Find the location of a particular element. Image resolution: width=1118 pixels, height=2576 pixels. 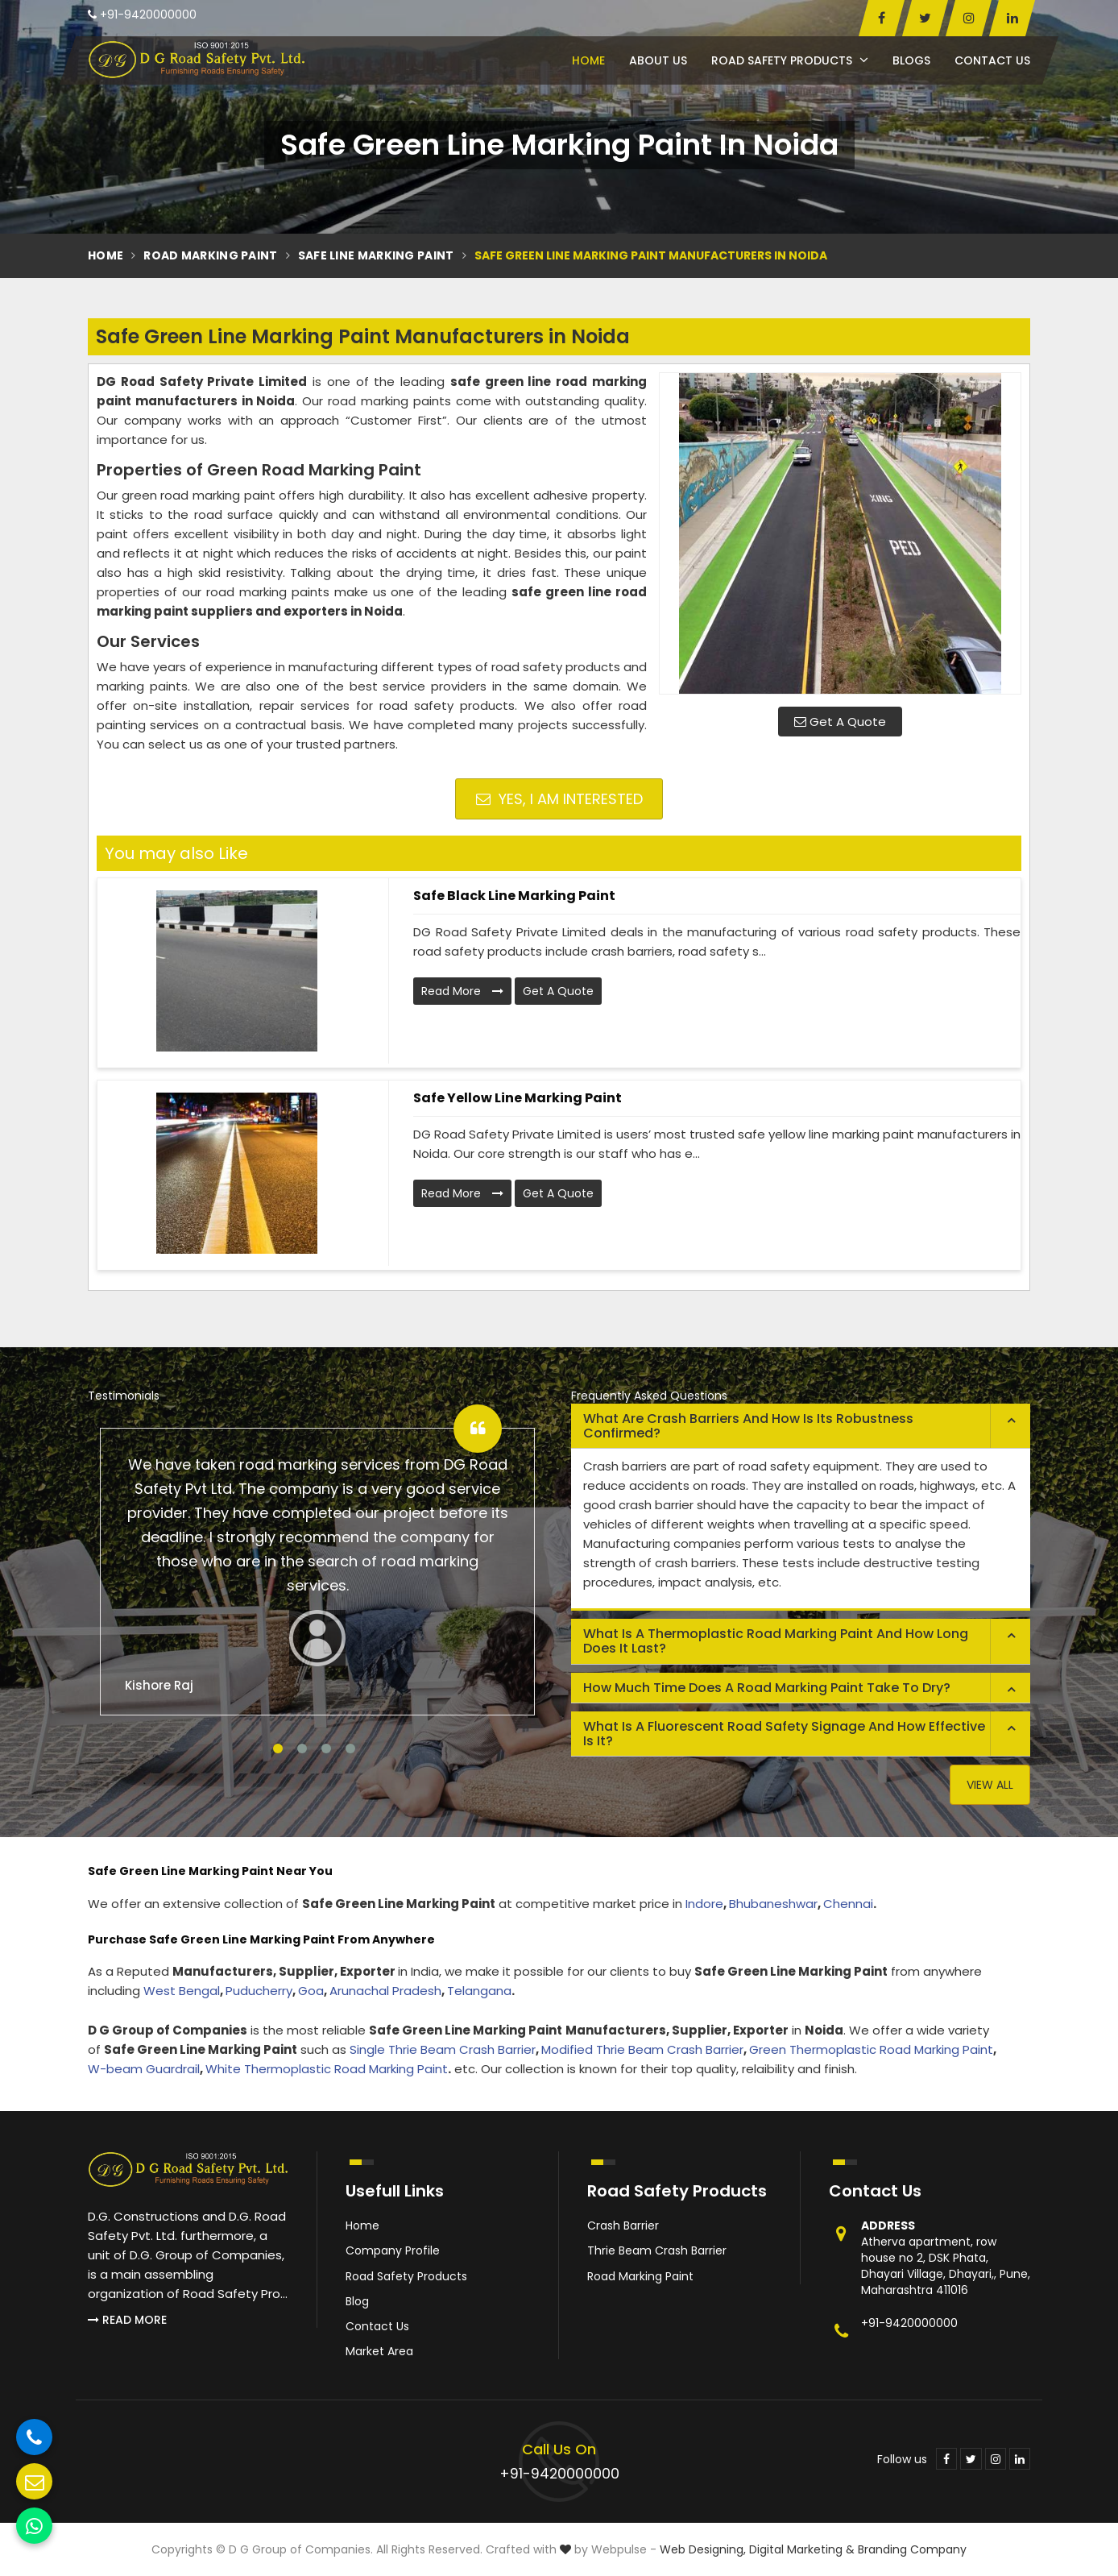

4 [tab] is located at coordinates (350, 1748).